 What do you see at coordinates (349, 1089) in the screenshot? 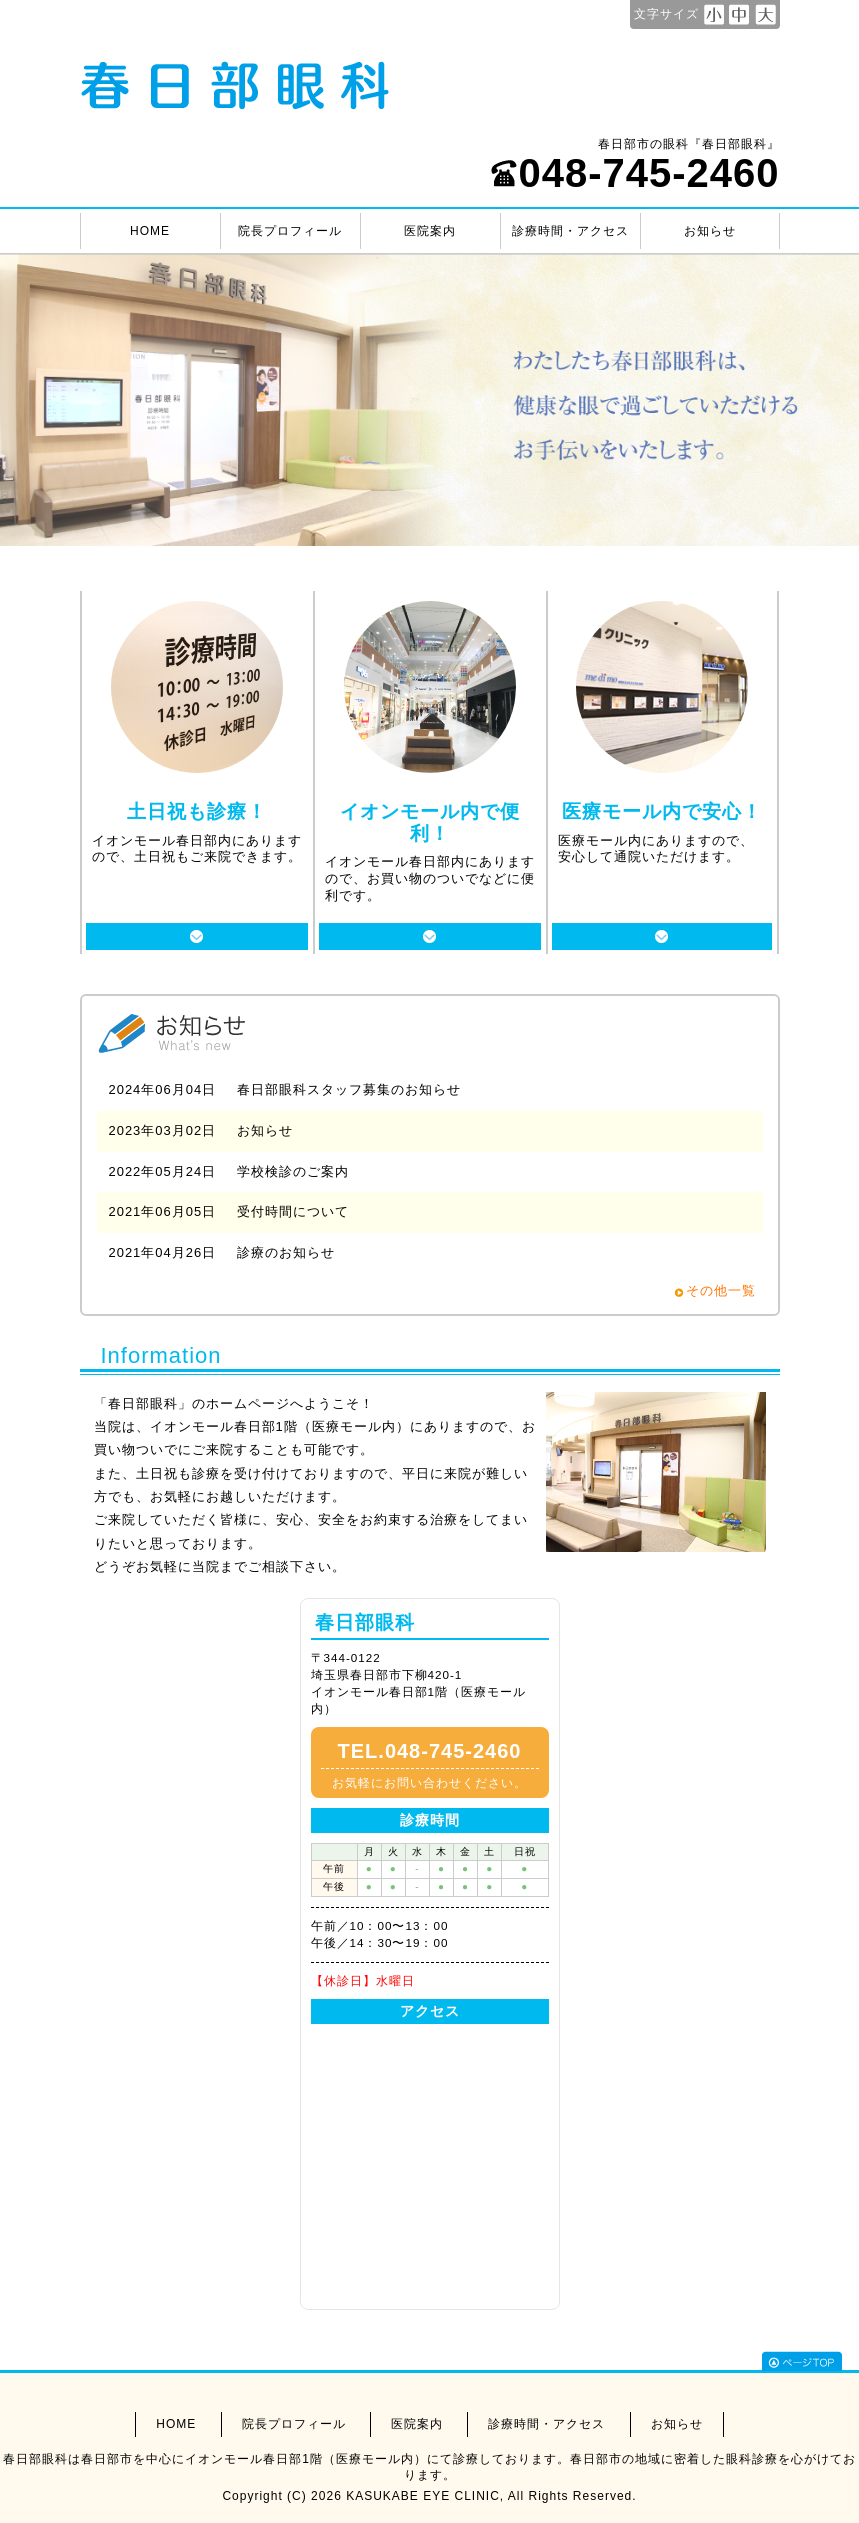
I see `春日部眼科スタッフ募集のお知らせ` at bounding box center [349, 1089].